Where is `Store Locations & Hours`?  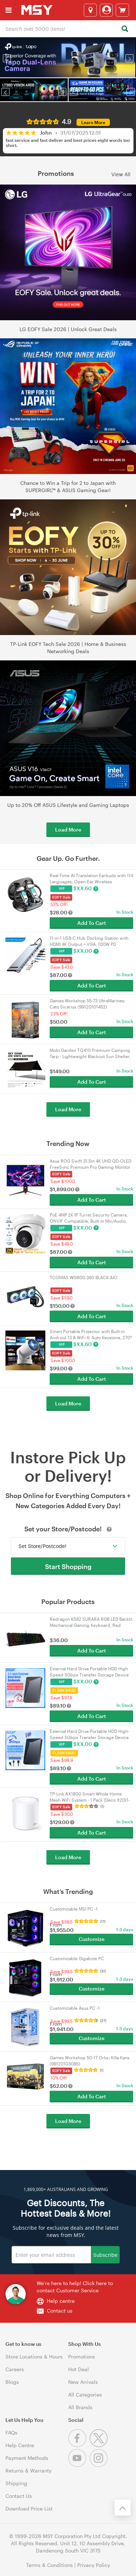 Store Locations & Hours is located at coordinates (34, 2356).